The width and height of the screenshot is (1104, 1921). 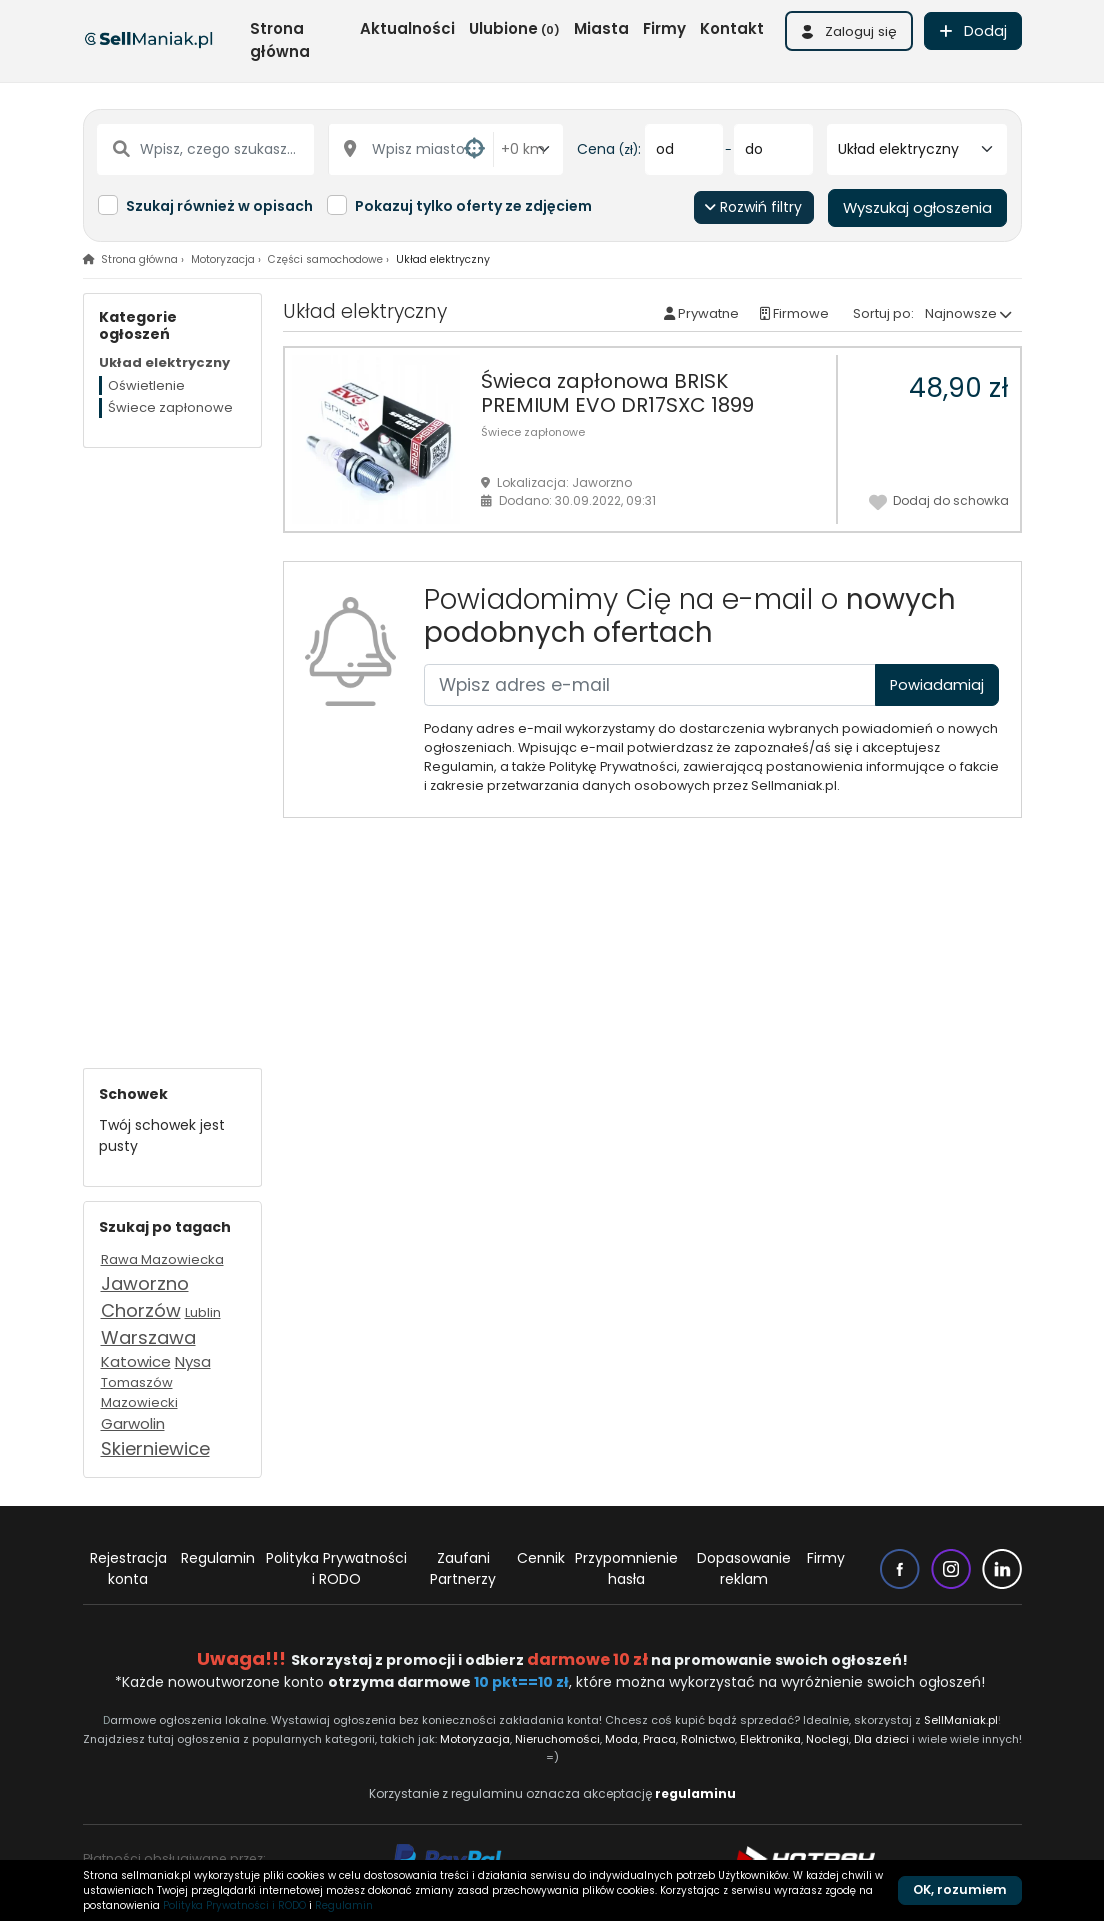 I want to click on [Wpisz, czego szukasz...], so click(x=206, y=149).